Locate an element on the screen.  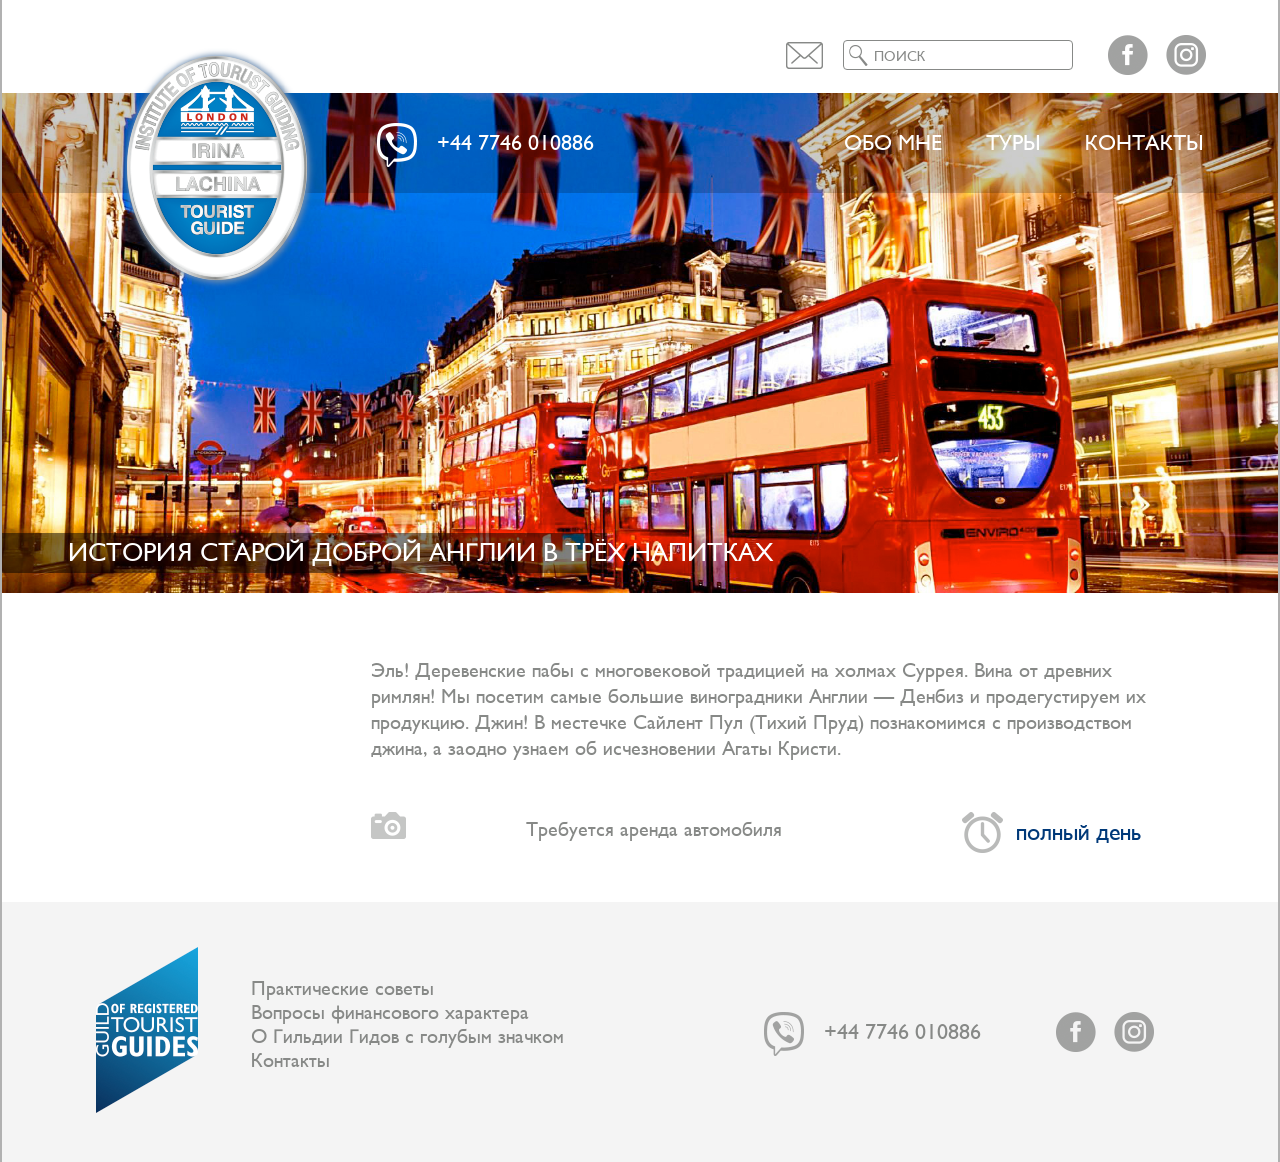
Обо мне is located at coordinates (893, 143).